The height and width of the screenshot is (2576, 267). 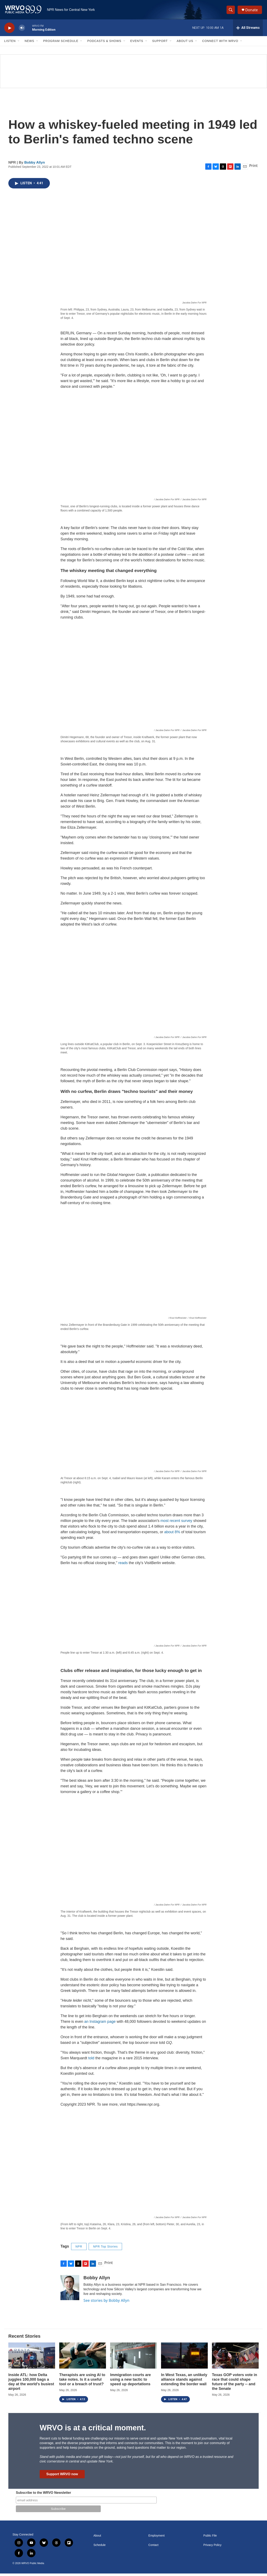 What do you see at coordinates (234, 2384) in the screenshot?
I see `Texas GOP voters vote in race that could shape future of the party -- and the Senate` at bounding box center [234, 2384].